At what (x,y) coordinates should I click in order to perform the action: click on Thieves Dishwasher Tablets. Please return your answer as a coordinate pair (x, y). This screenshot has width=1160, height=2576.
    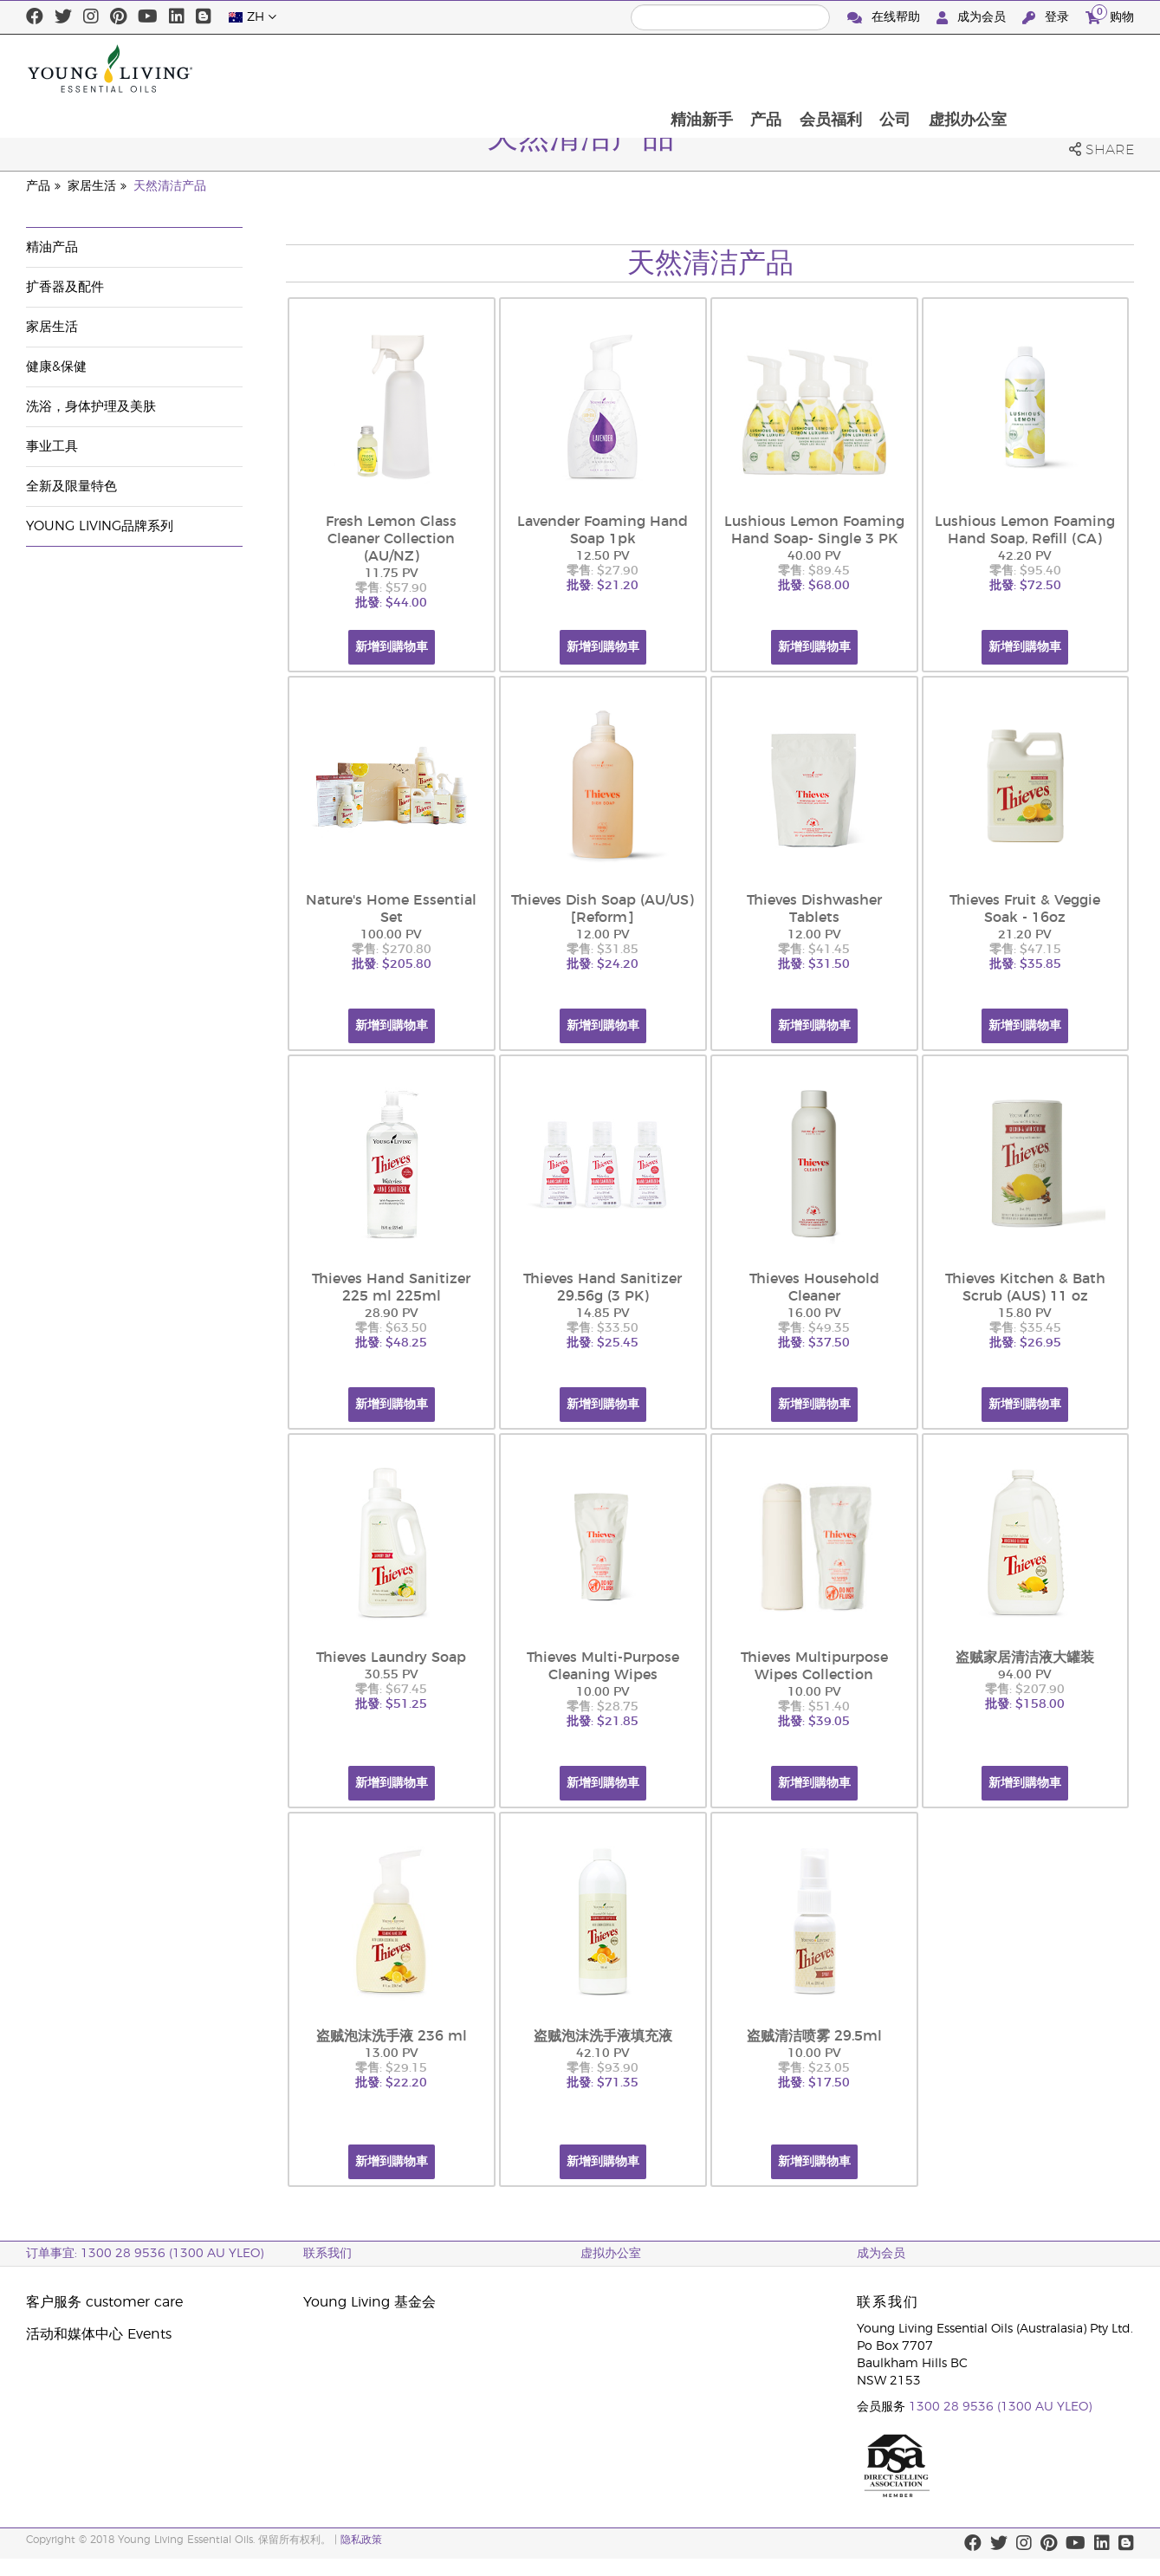
    Looking at the image, I should click on (814, 909).